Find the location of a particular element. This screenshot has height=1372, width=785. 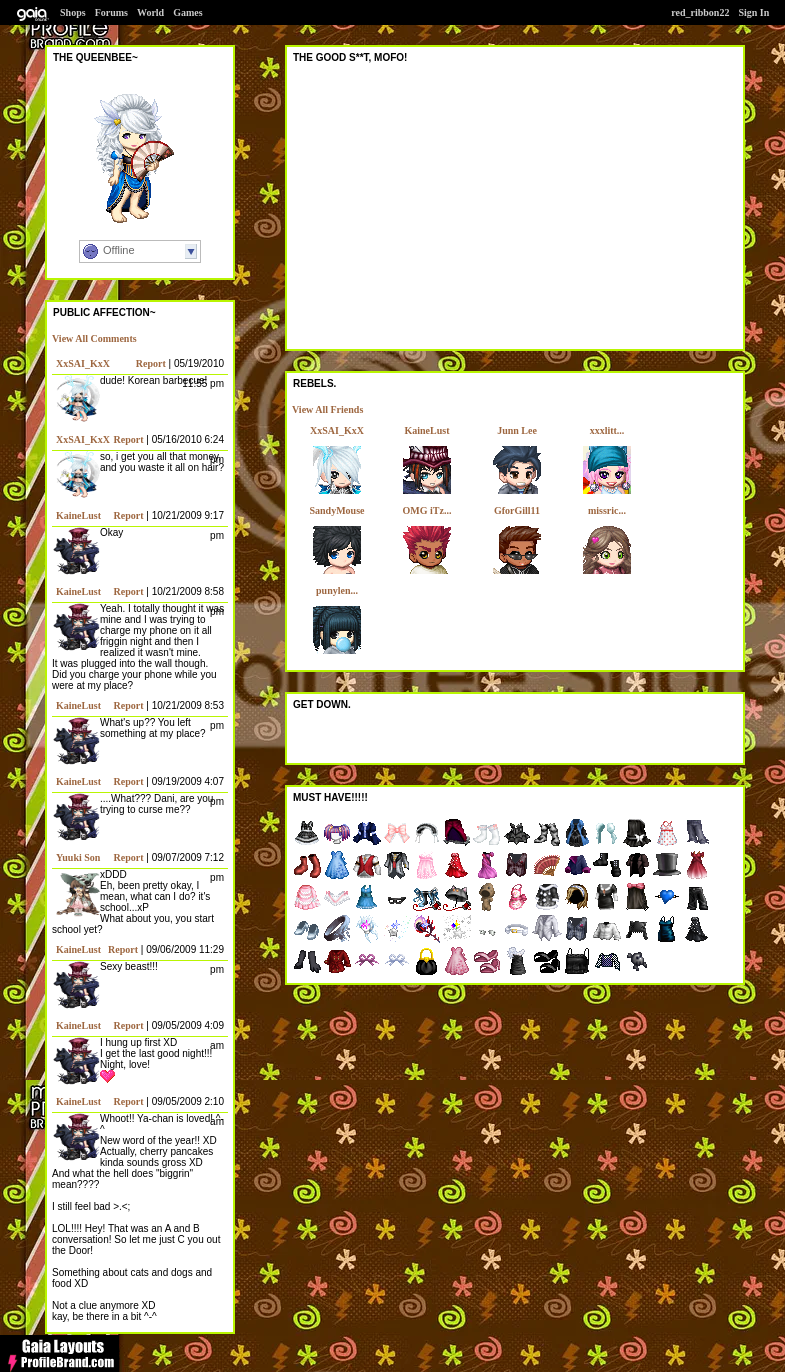

Sign In is located at coordinates (753, 12).